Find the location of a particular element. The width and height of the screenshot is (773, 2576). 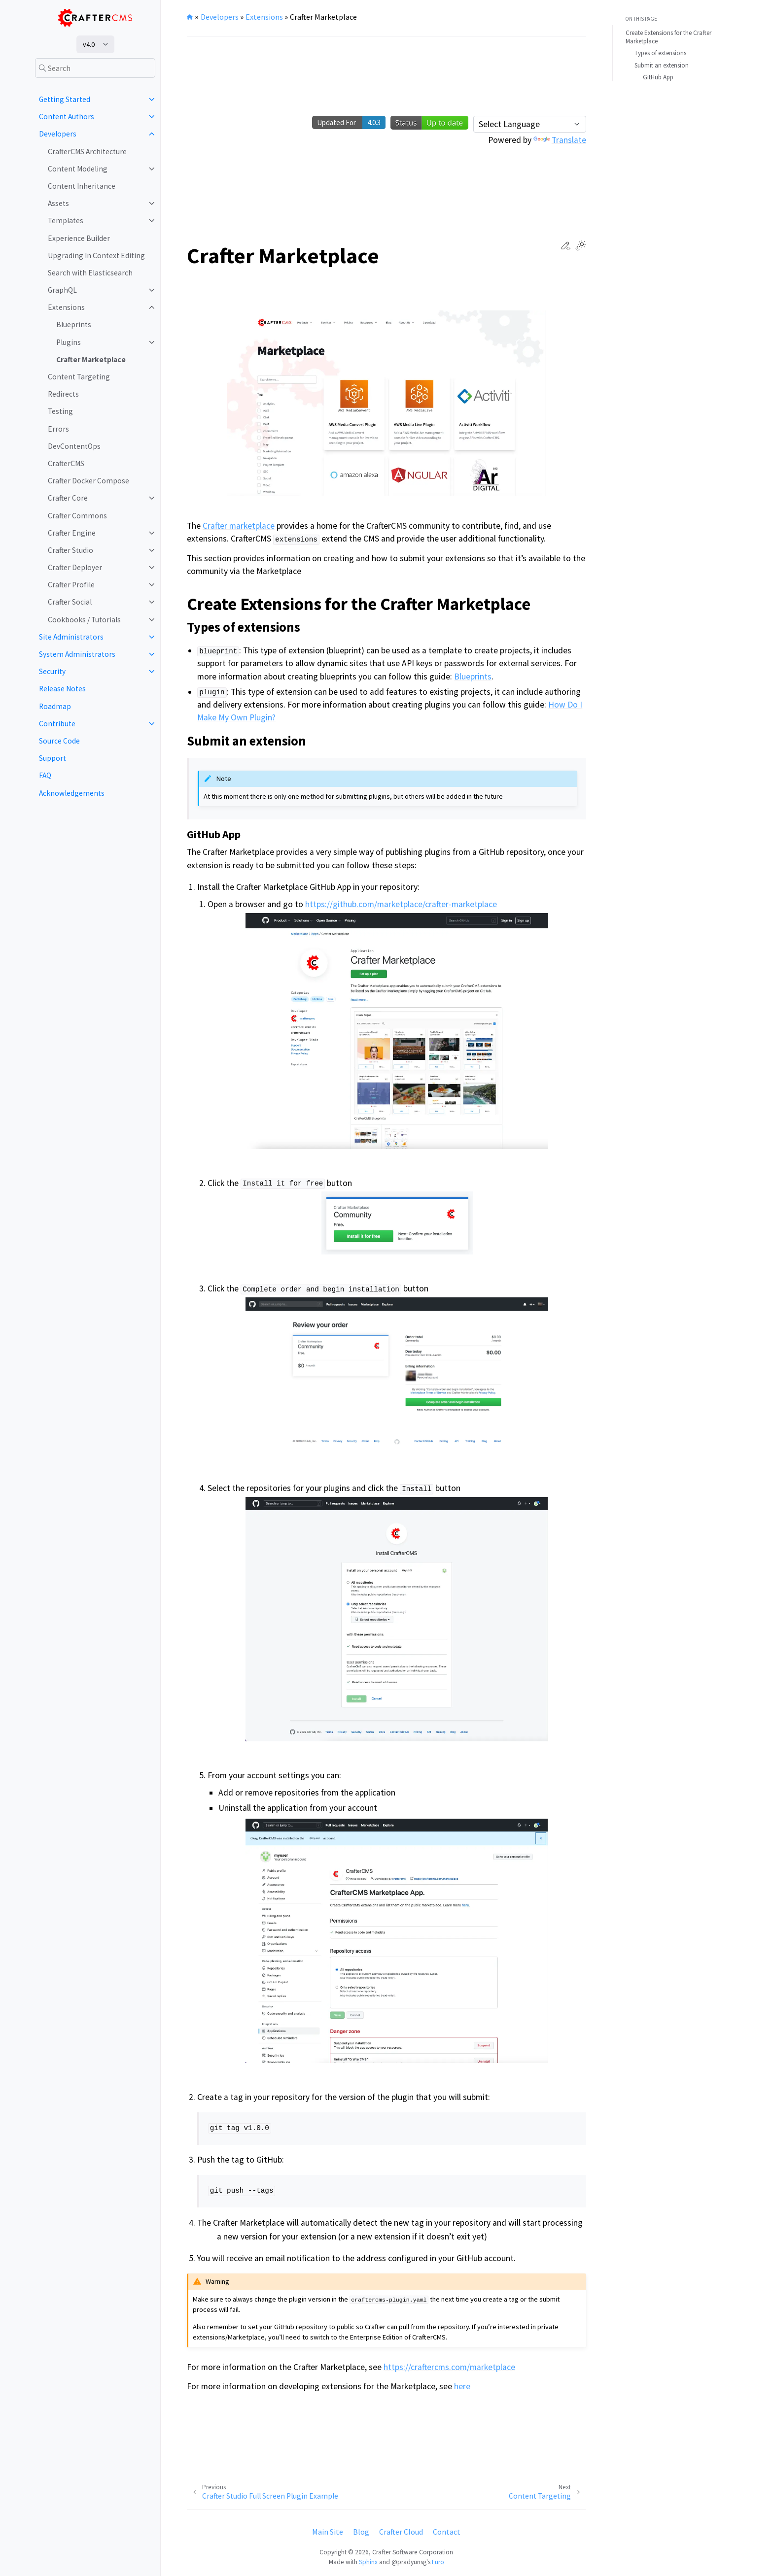

@pradyunsg is located at coordinates (408, 2562).